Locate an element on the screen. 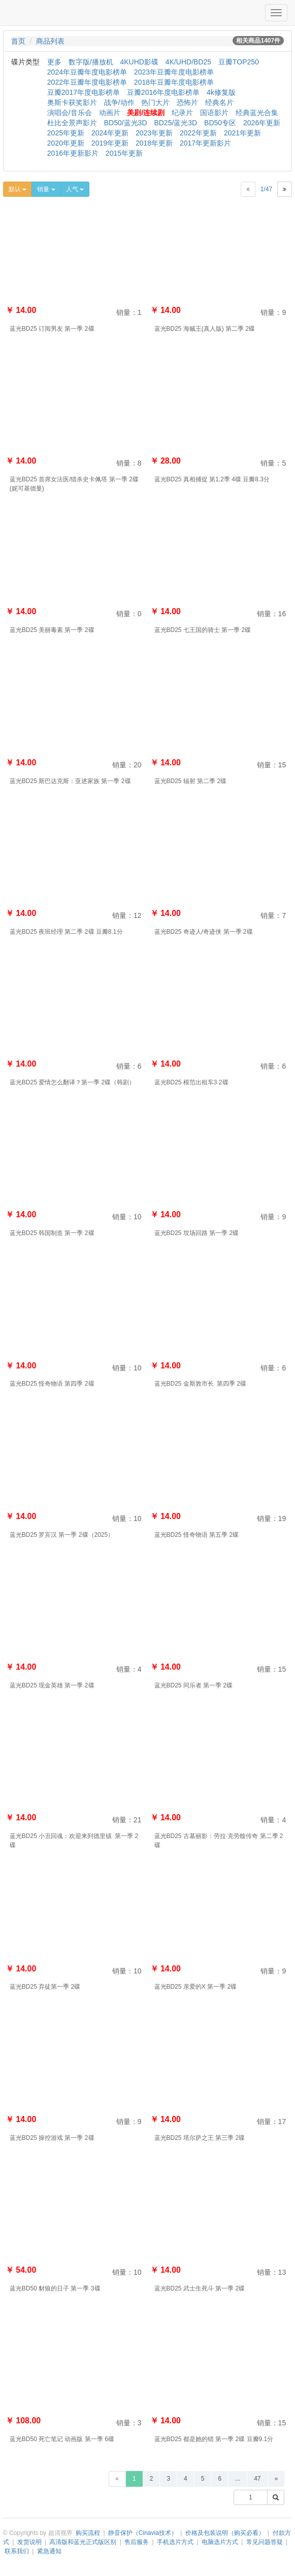 This screenshot has width=295, height=2576. 蓝光BD25 美丽毒素 第一季 2碟 is located at coordinates (52, 629).